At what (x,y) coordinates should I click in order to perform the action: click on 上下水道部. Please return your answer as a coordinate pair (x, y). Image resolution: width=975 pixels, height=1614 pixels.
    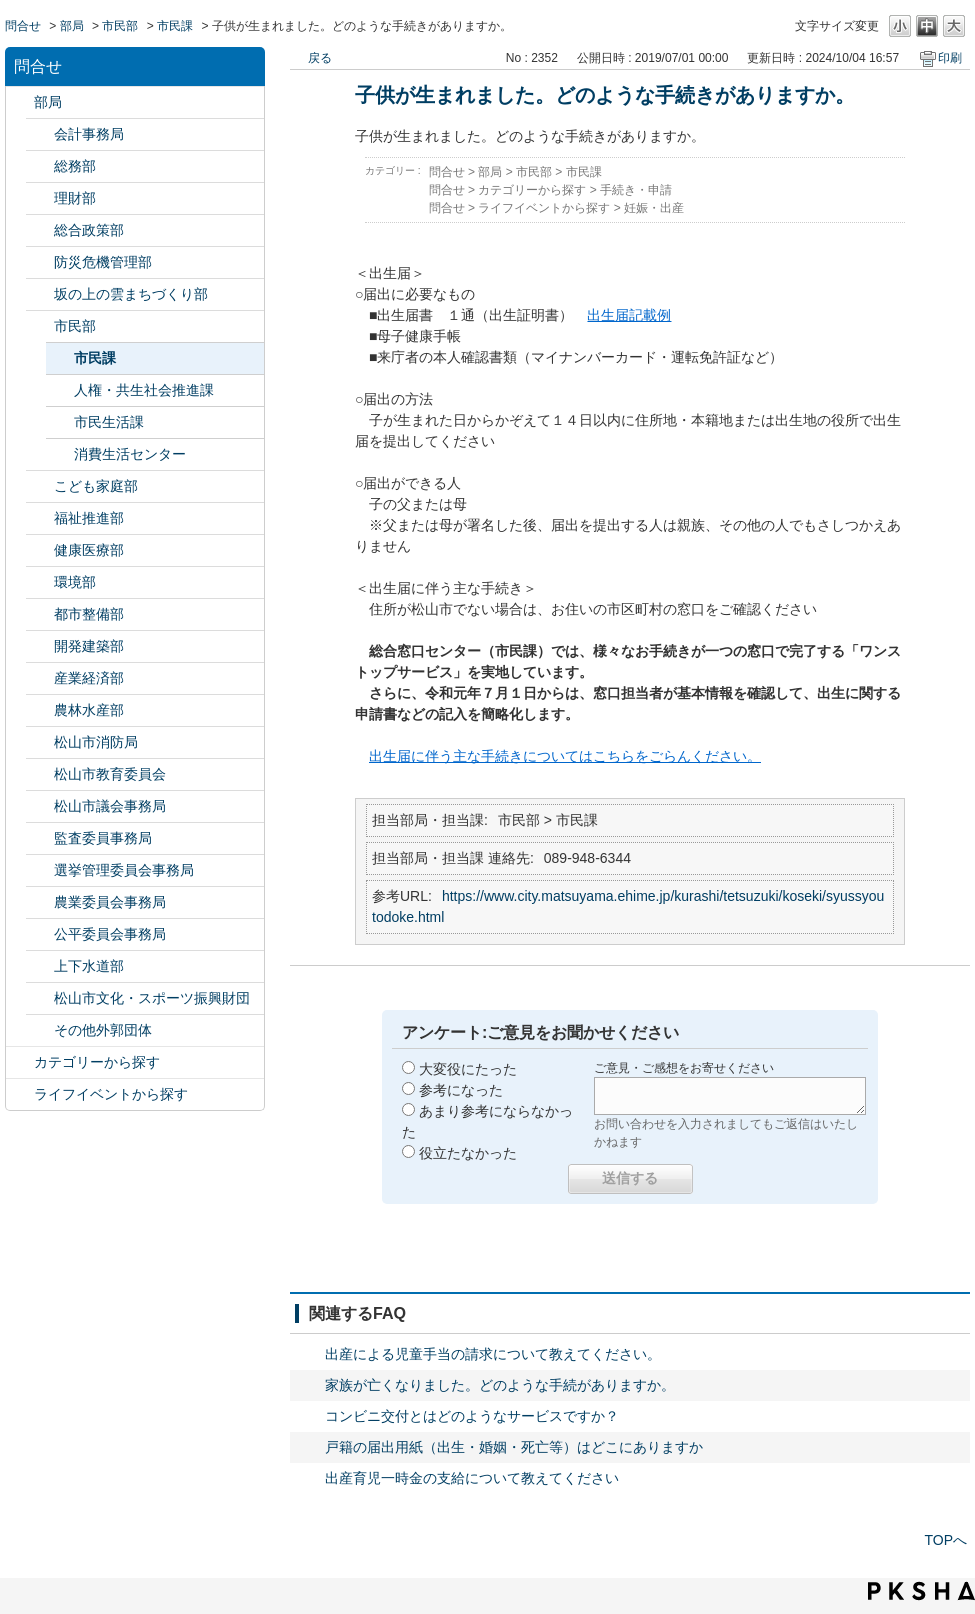
    Looking at the image, I should click on (89, 966).